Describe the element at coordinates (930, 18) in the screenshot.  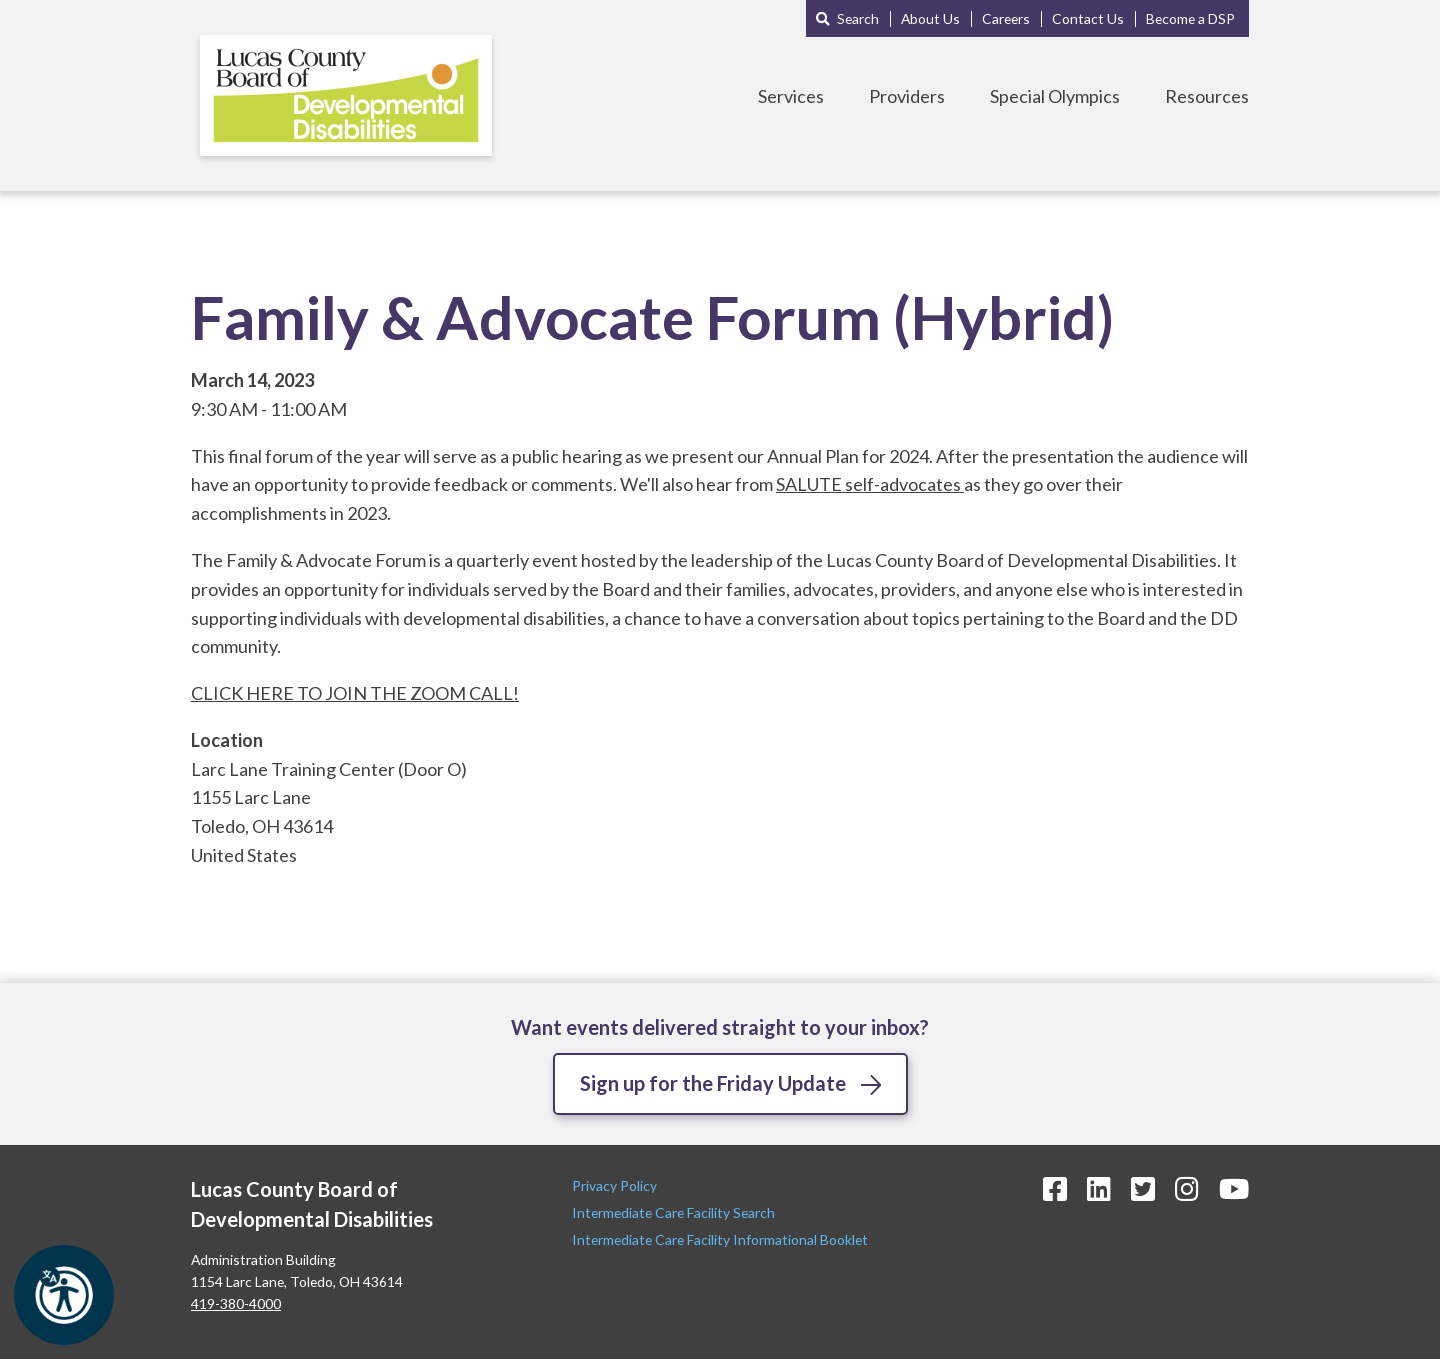
I see `About Us` at that location.